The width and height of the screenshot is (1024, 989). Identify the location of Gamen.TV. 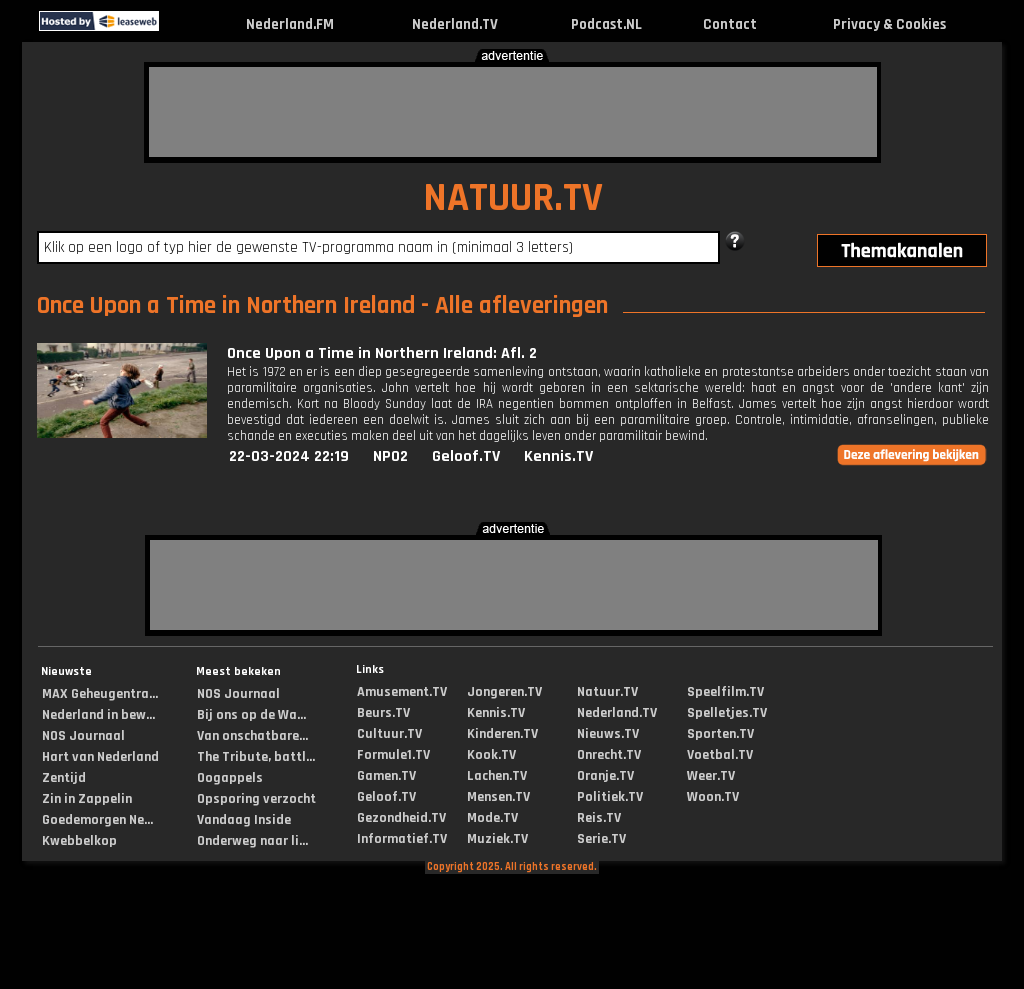
(386, 776).